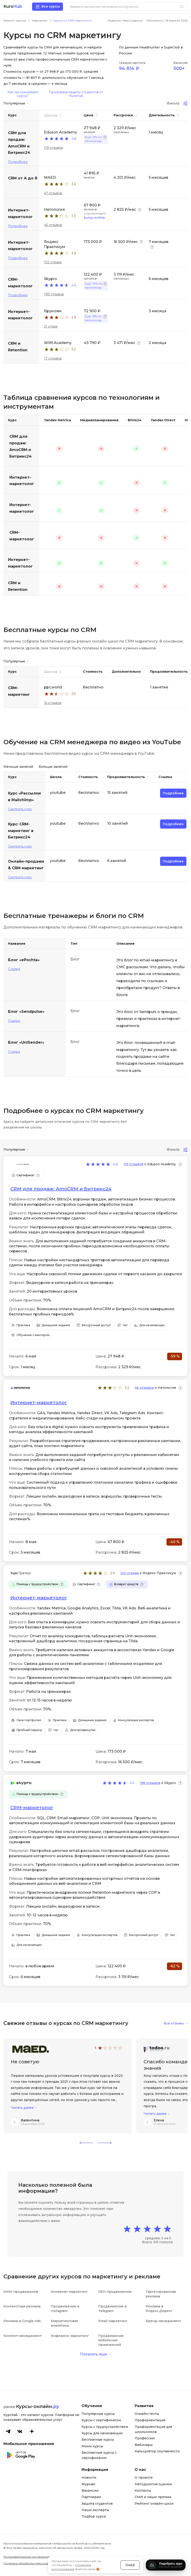 This screenshot has width=191, height=2576. What do you see at coordinates (97, 2503) in the screenshot?
I see `Защита студентов` at bounding box center [97, 2503].